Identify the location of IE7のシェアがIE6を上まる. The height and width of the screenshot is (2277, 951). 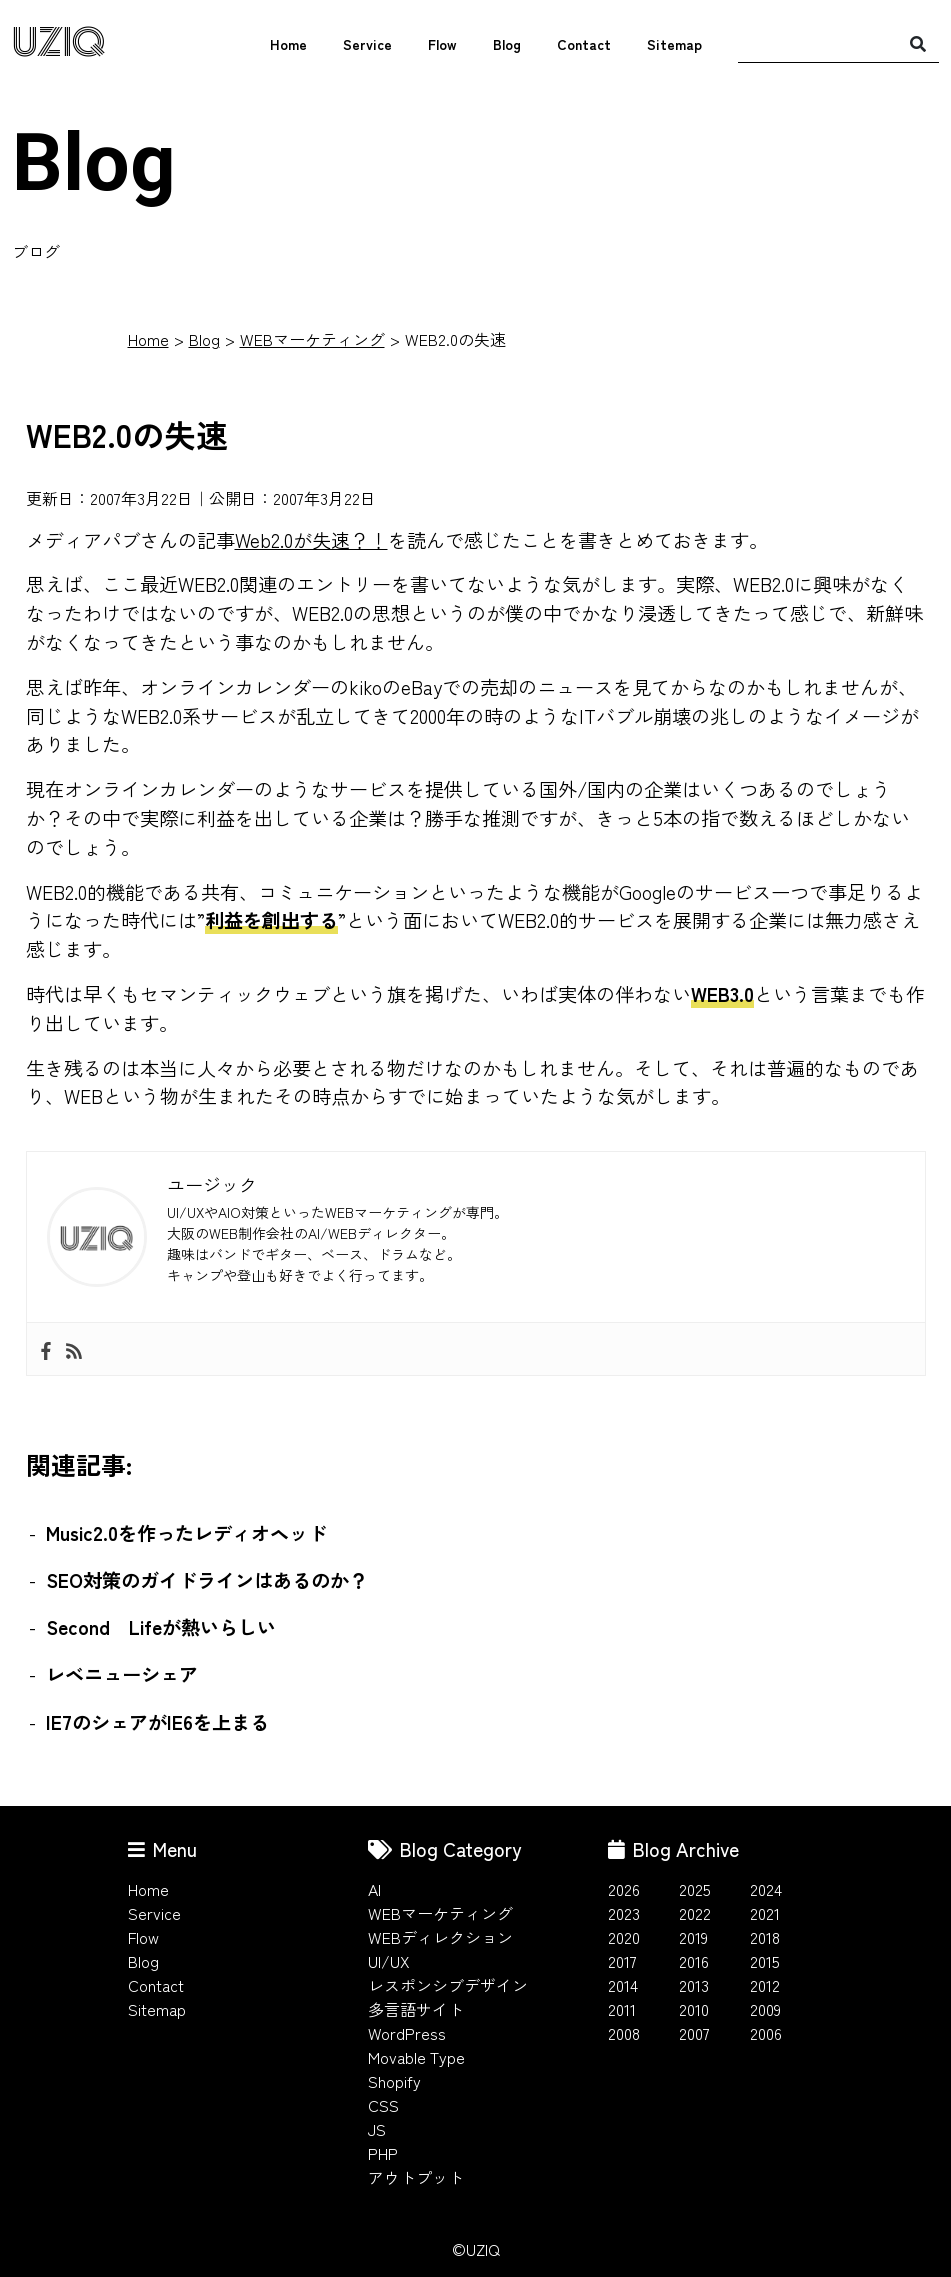
(157, 1722).